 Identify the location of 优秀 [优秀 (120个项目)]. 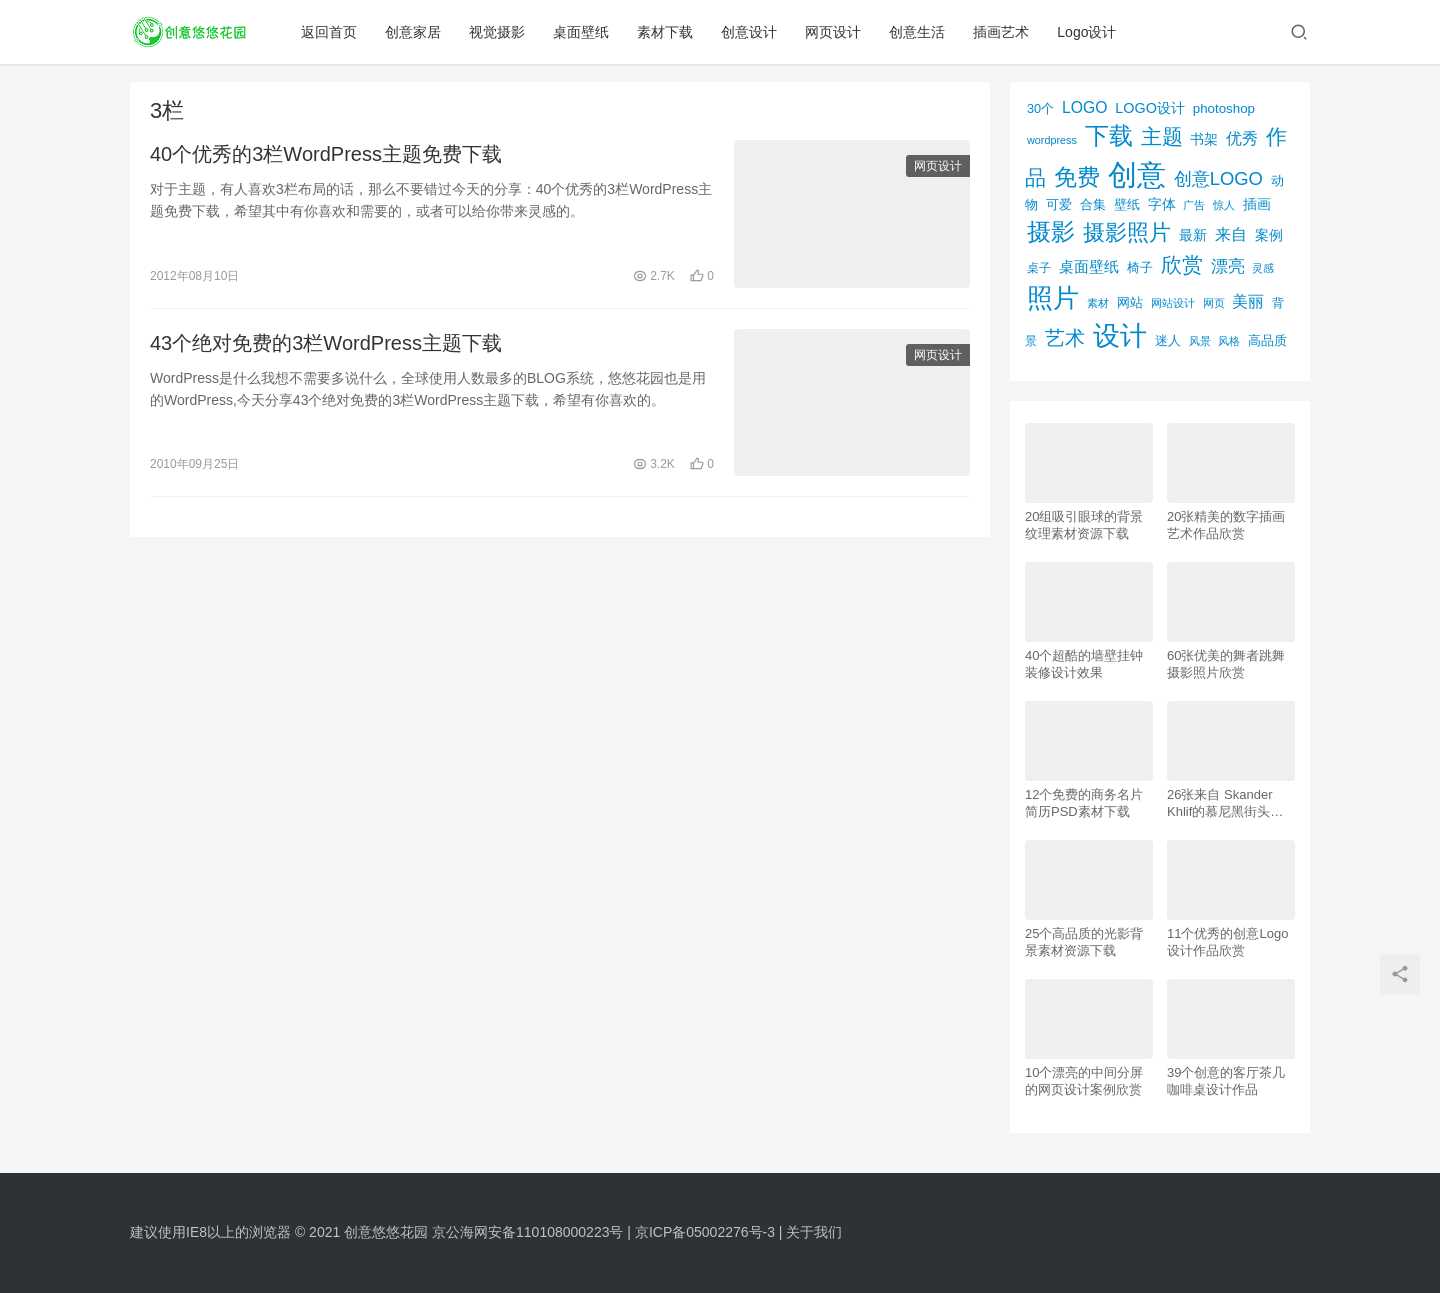
(1242, 138).